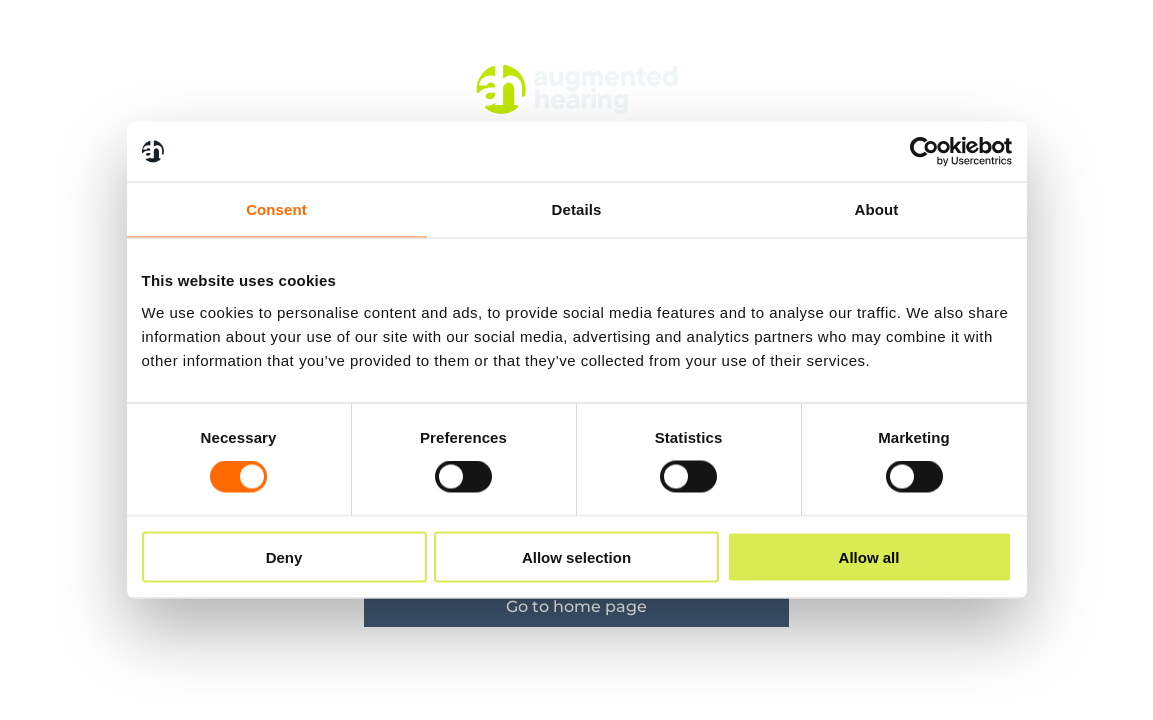 This screenshot has width=1153, height=720. Describe the element at coordinates (924, 152) in the screenshot. I see `[Cookiebot by Usercentrics - opens in a new window]` at that location.